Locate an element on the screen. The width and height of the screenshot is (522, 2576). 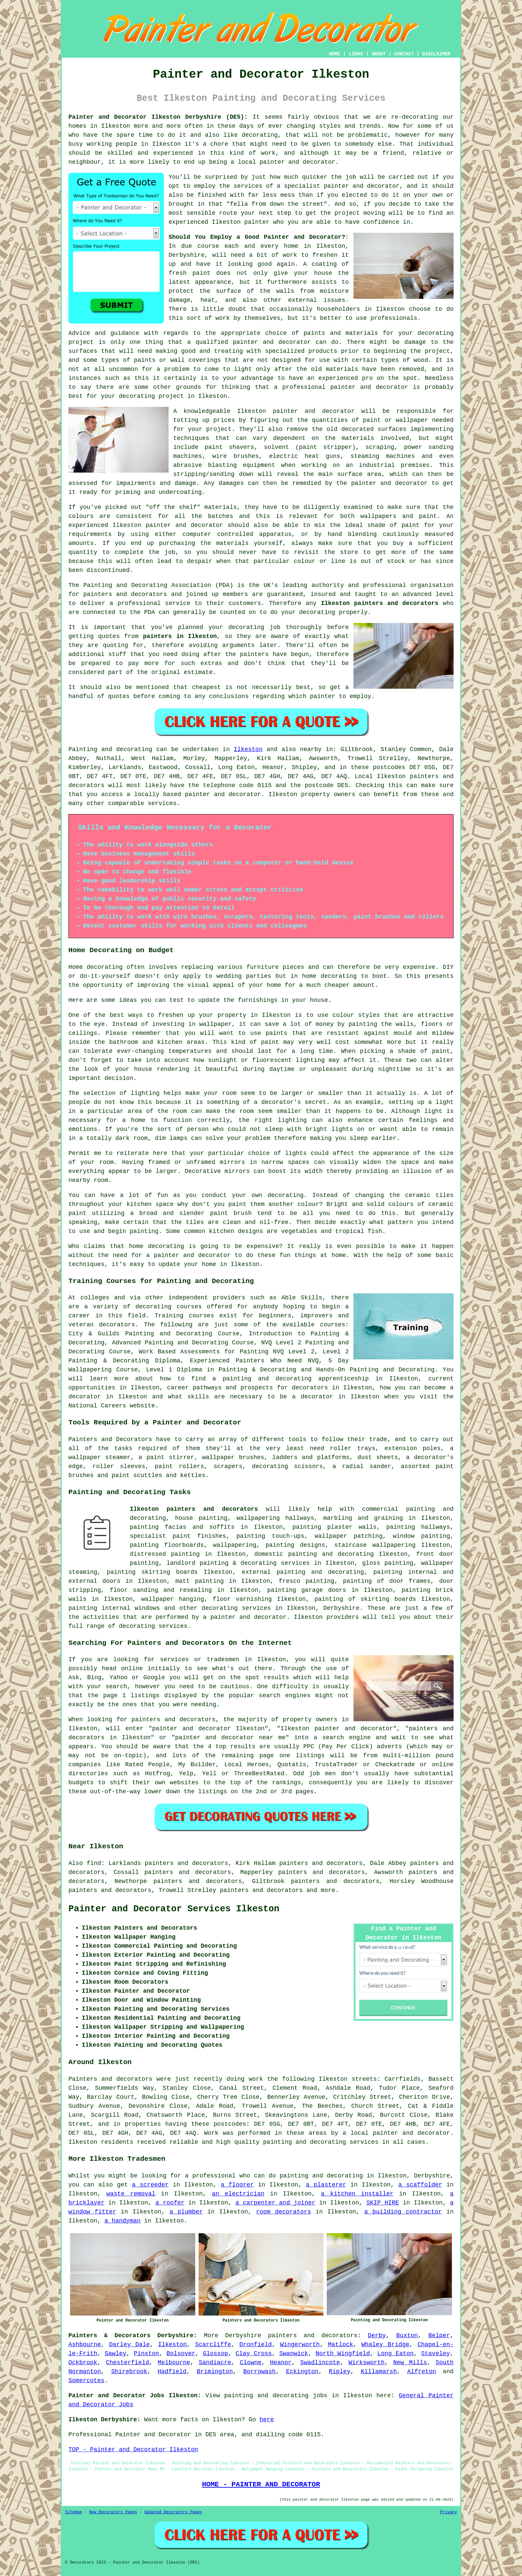
estimate is located at coordinates (198, 672).